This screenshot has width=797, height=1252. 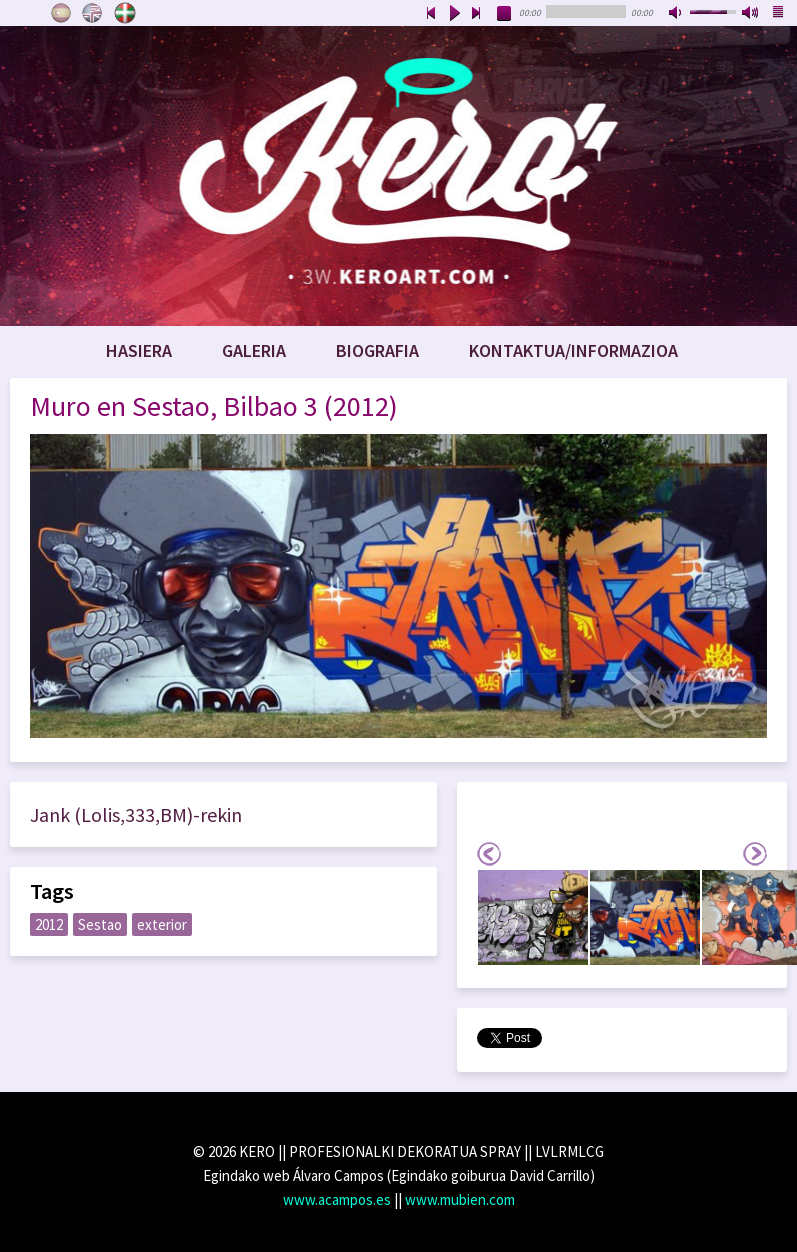 What do you see at coordinates (100, 924) in the screenshot?
I see `Sestao` at bounding box center [100, 924].